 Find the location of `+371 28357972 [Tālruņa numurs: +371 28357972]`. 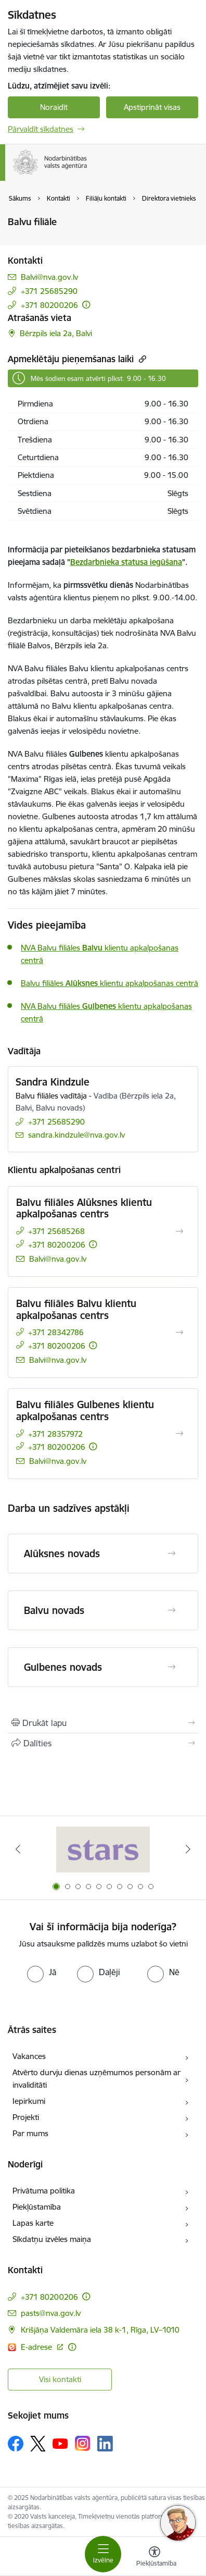

+371 28357972 [Tālruņa numurs: +371 28357972] is located at coordinates (55, 1434).